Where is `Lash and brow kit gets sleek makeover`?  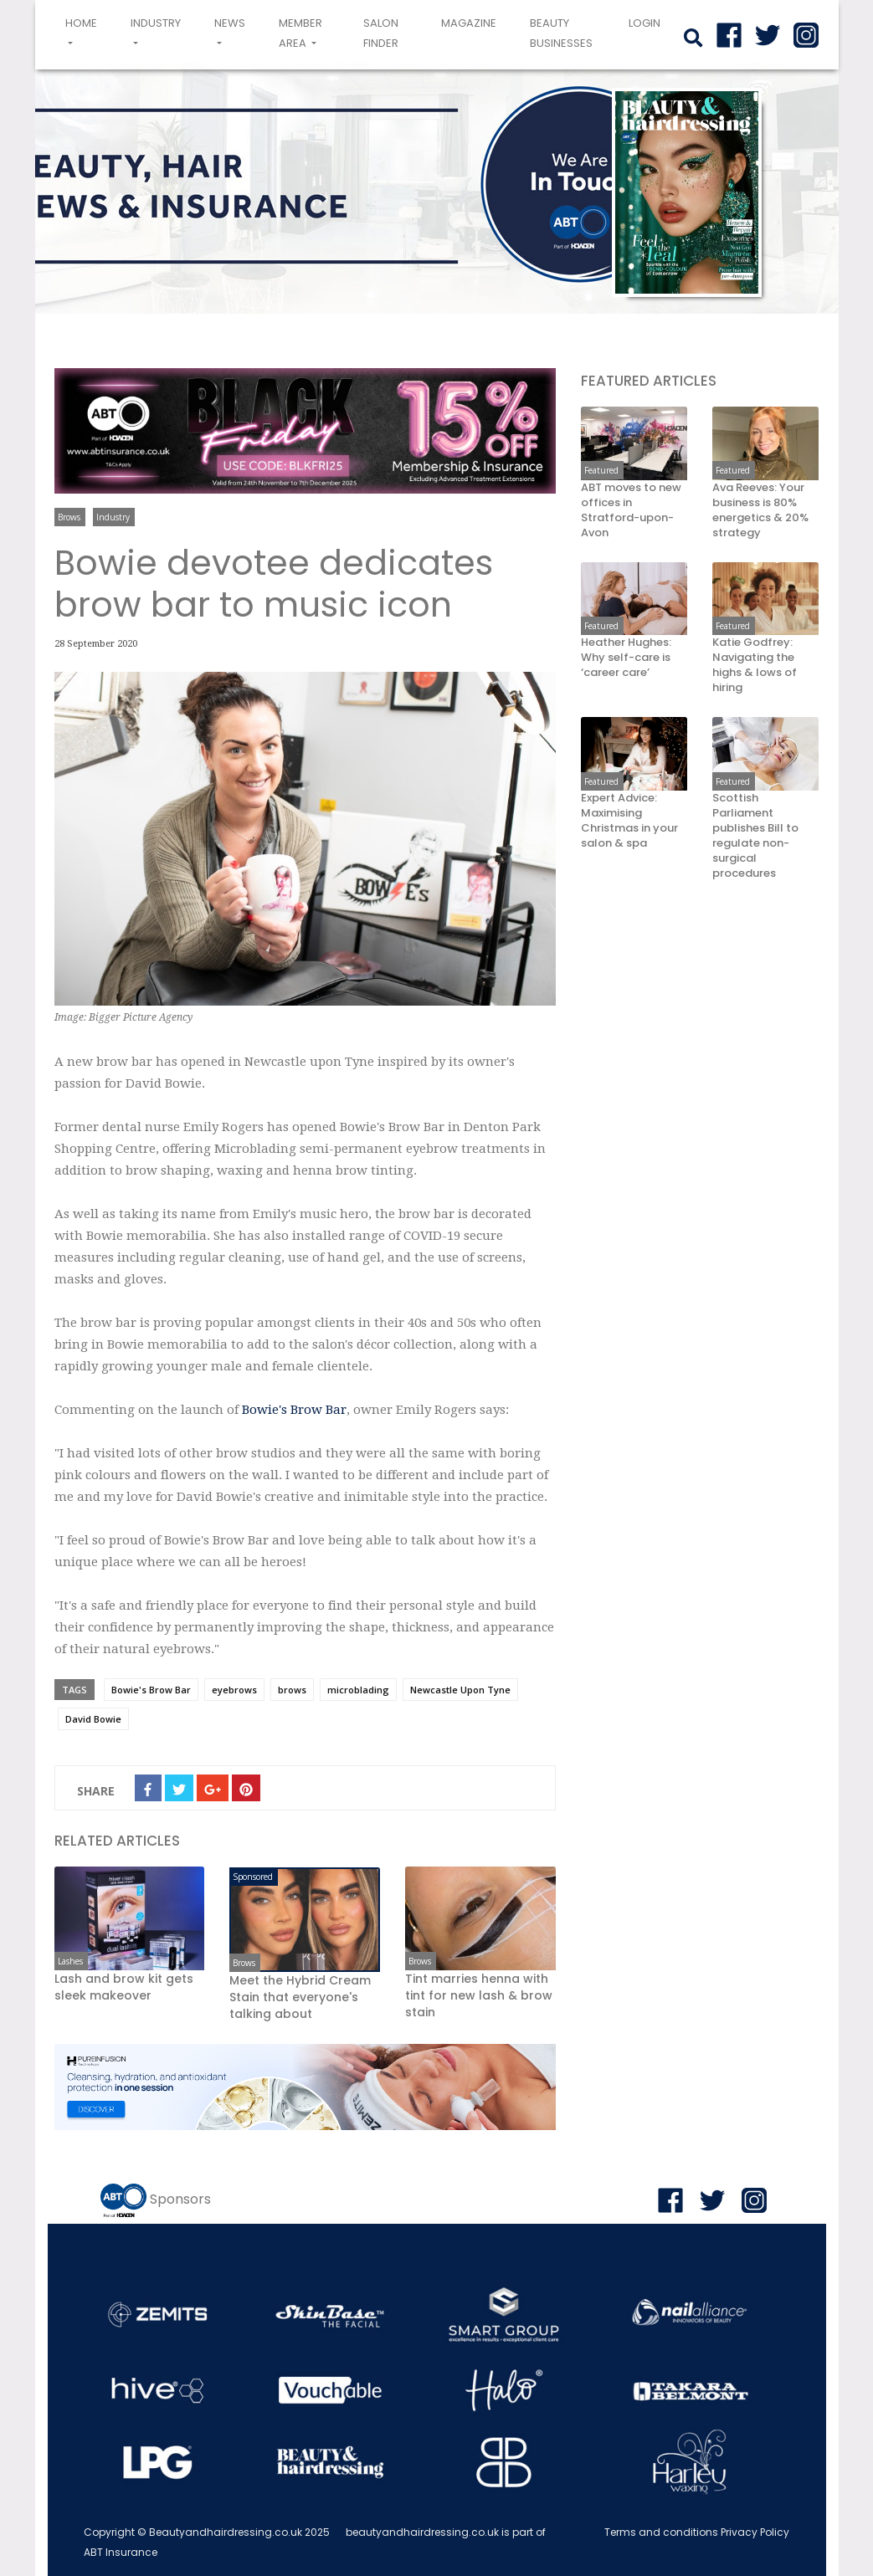 Lash and brow kit gets sleek makeover is located at coordinates (123, 1987).